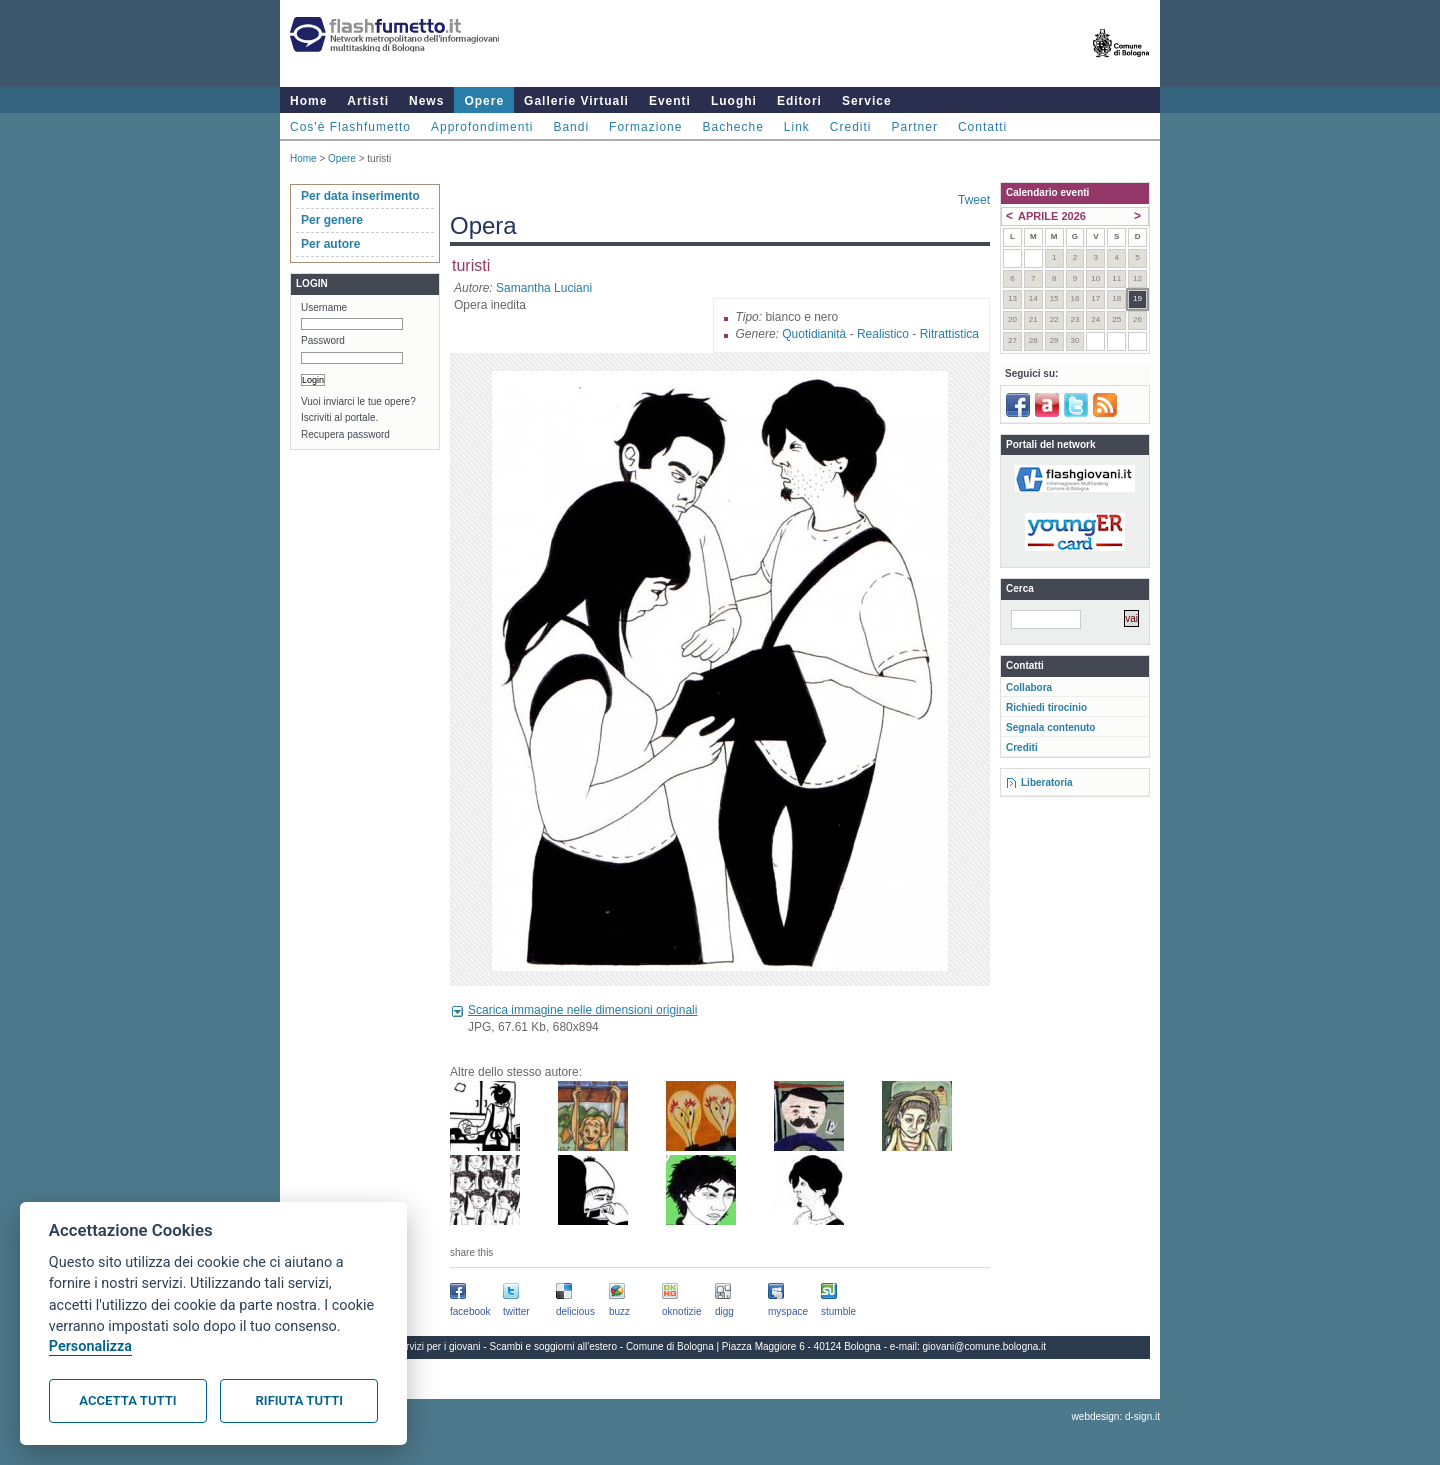  Describe the element at coordinates (915, 127) in the screenshot. I see `Partner` at that location.